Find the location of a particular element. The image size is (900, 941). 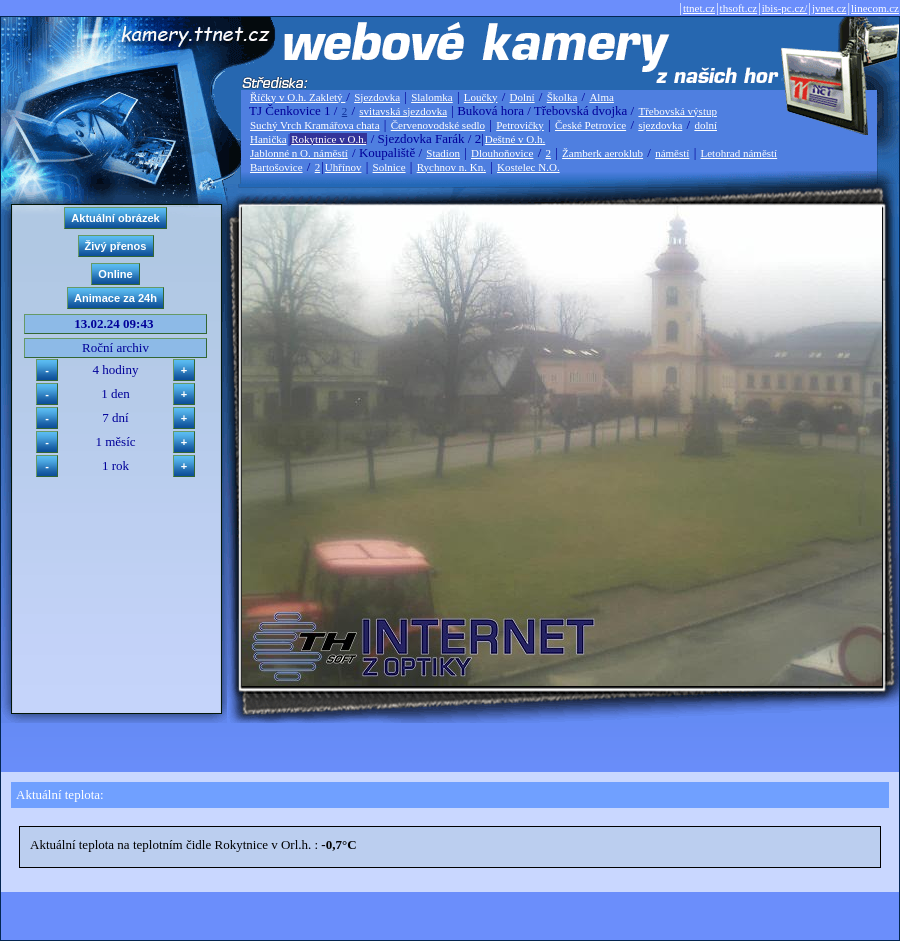

dolní is located at coordinates (705, 125).